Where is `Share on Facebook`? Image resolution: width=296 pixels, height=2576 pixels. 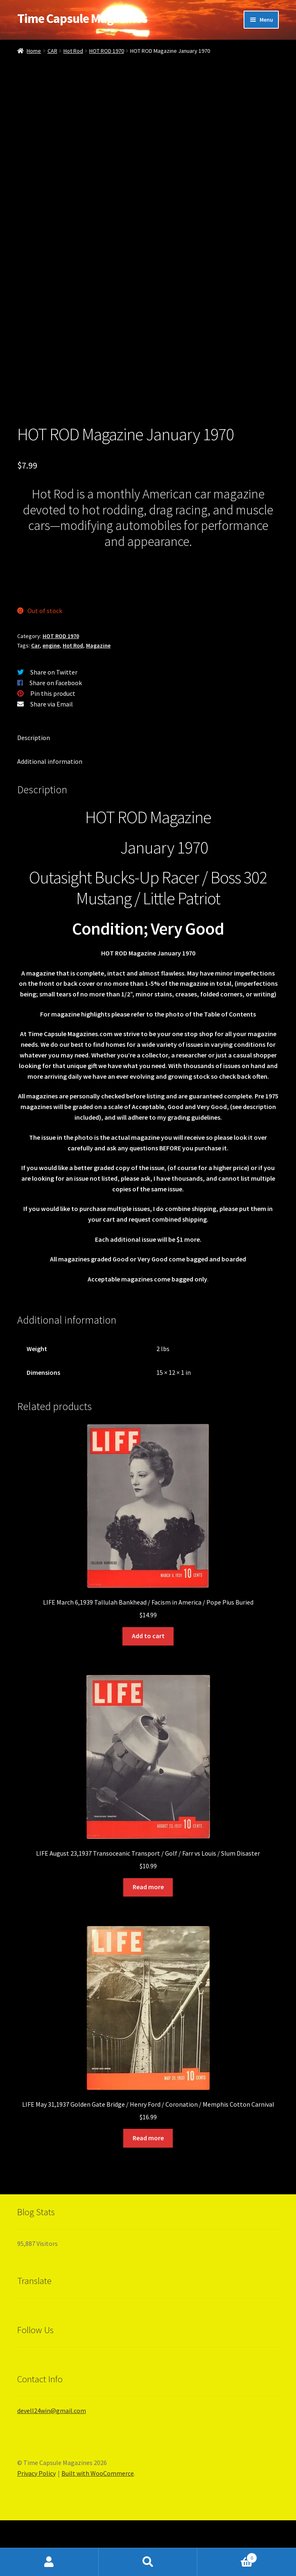
Share on Facebook is located at coordinates (55, 738).